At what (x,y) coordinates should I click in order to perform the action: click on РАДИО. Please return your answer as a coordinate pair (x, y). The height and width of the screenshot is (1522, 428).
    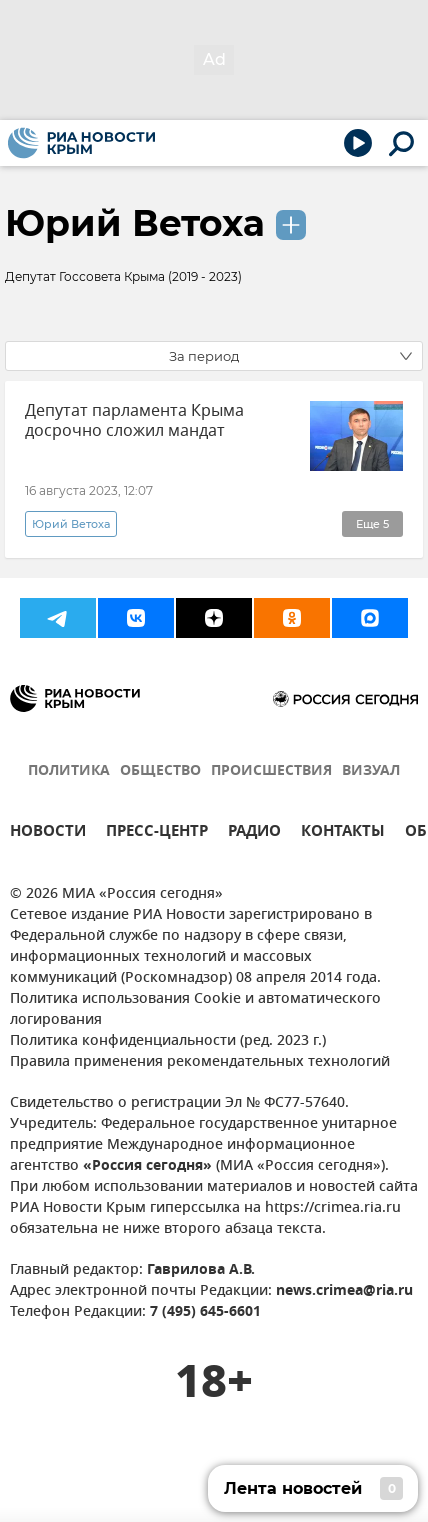
    Looking at the image, I should click on (254, 833).